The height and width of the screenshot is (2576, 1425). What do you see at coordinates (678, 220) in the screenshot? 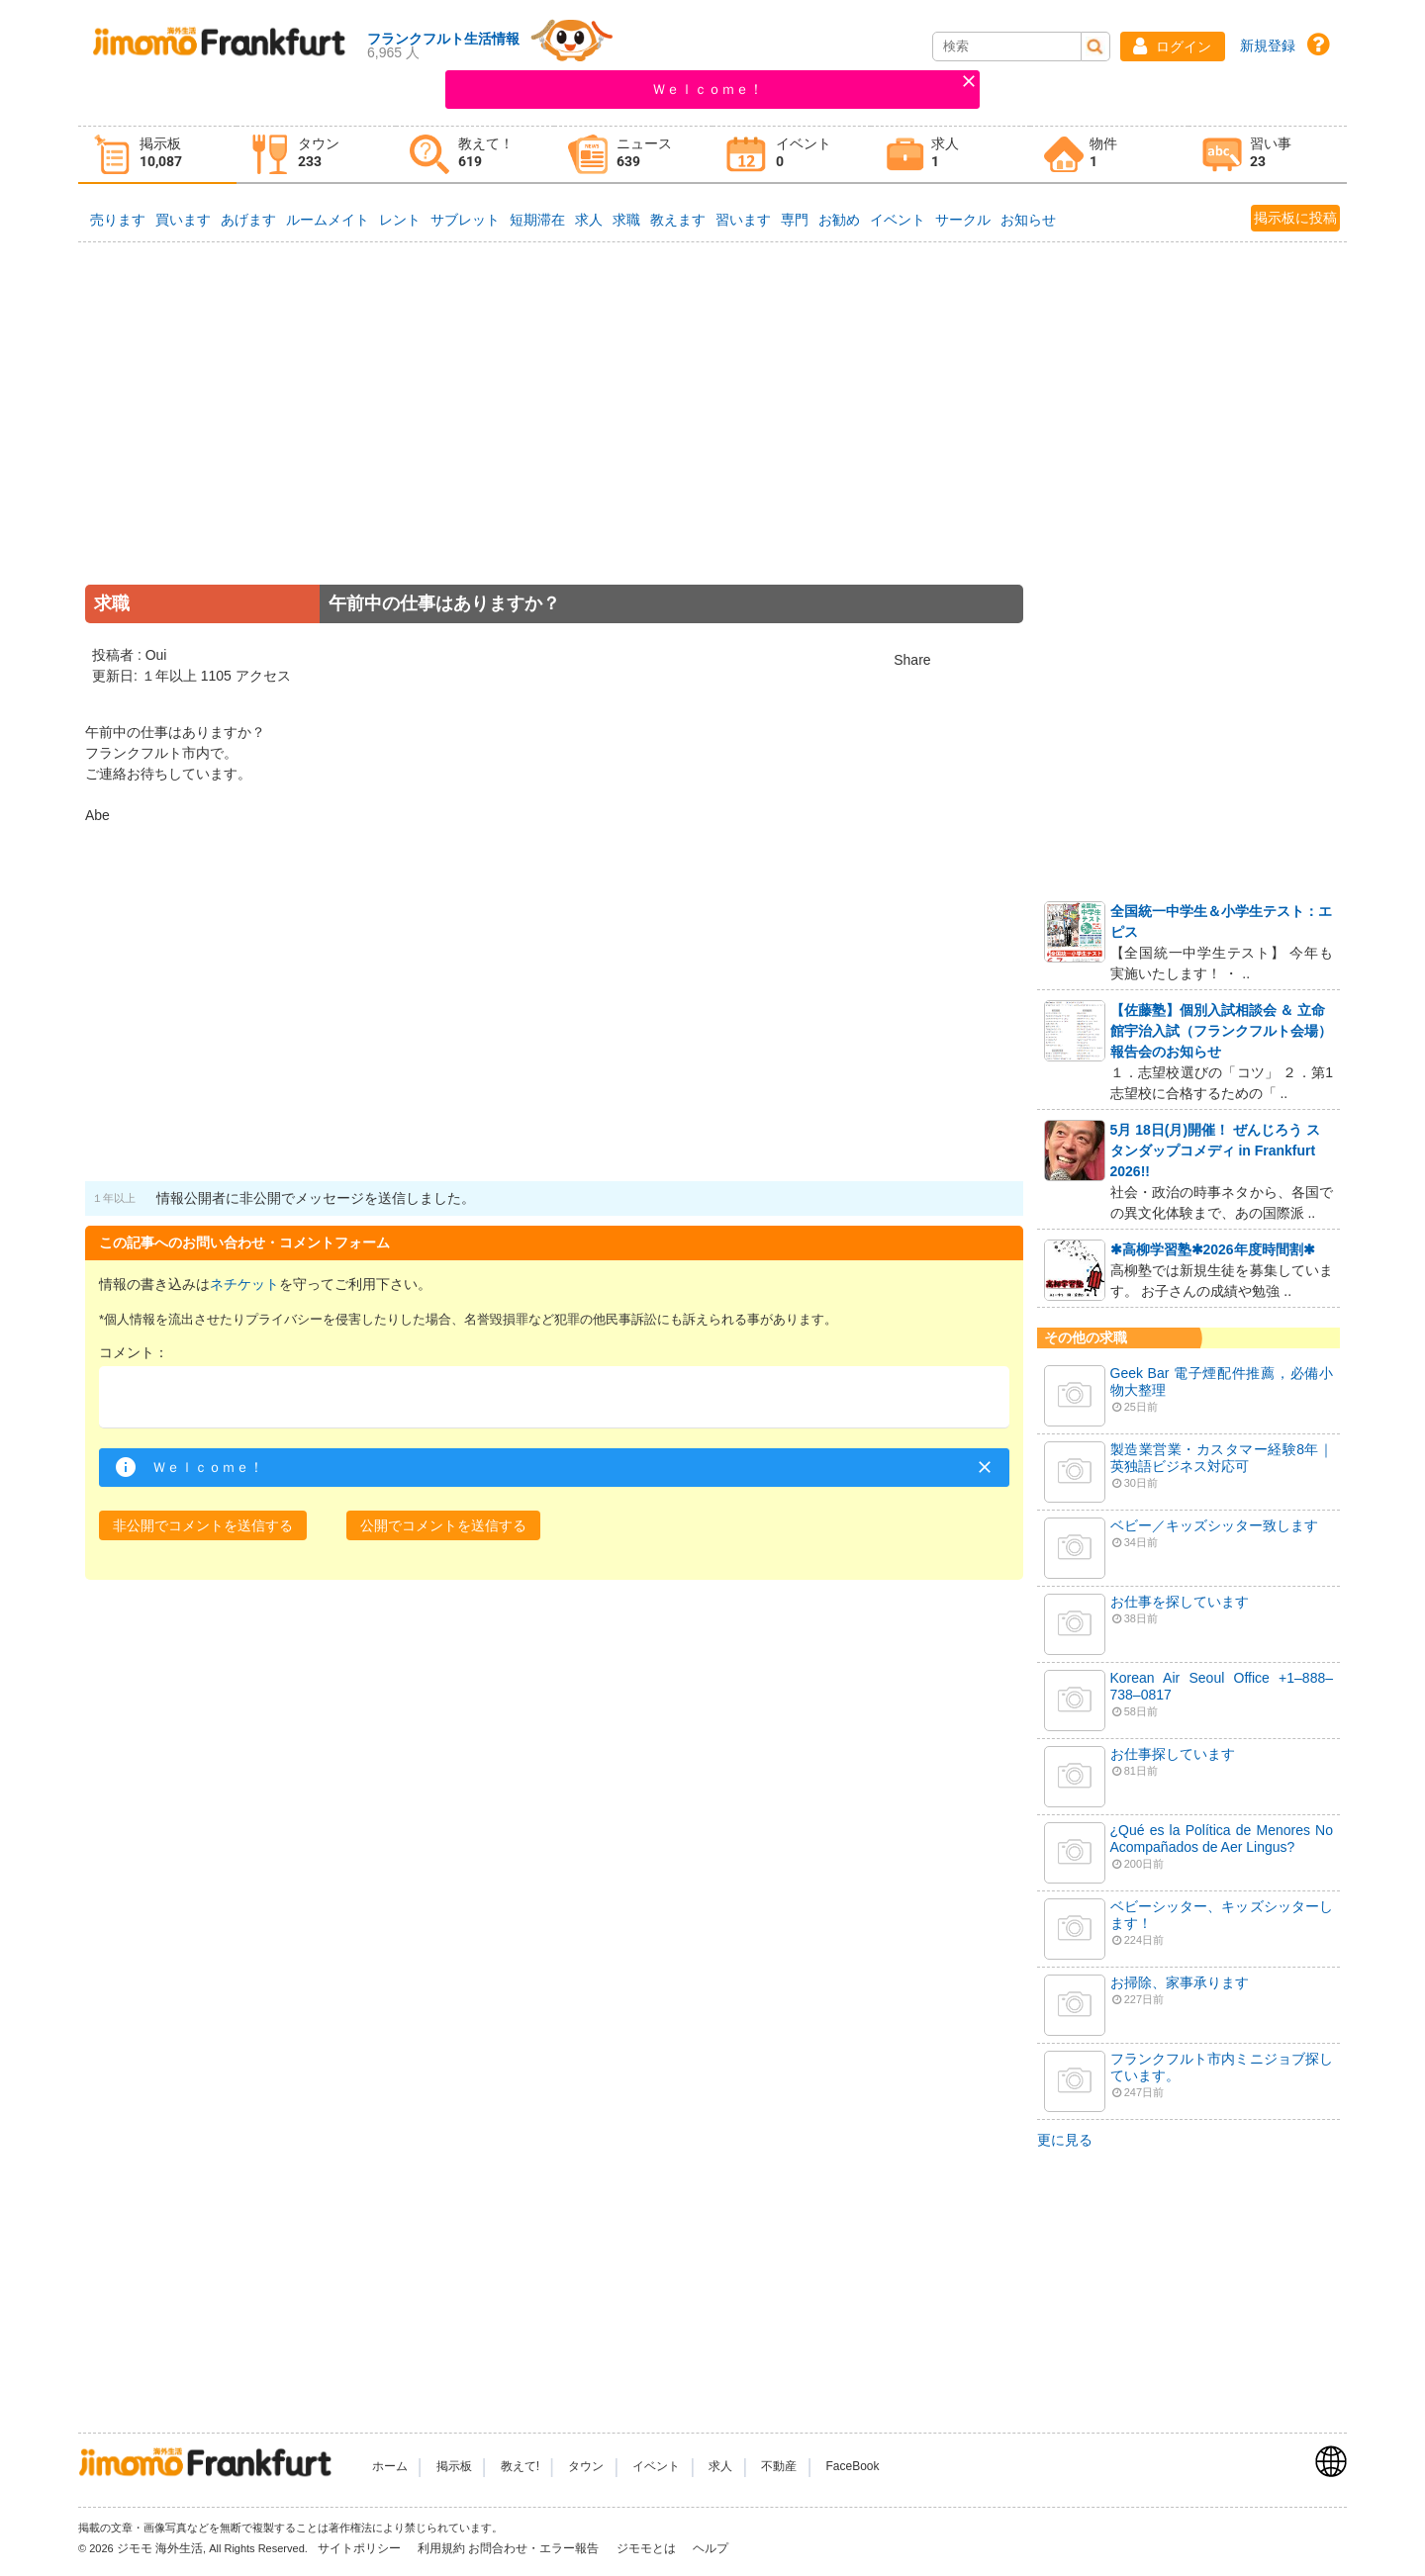
I see `教えます` at bounding box center [678, 220].